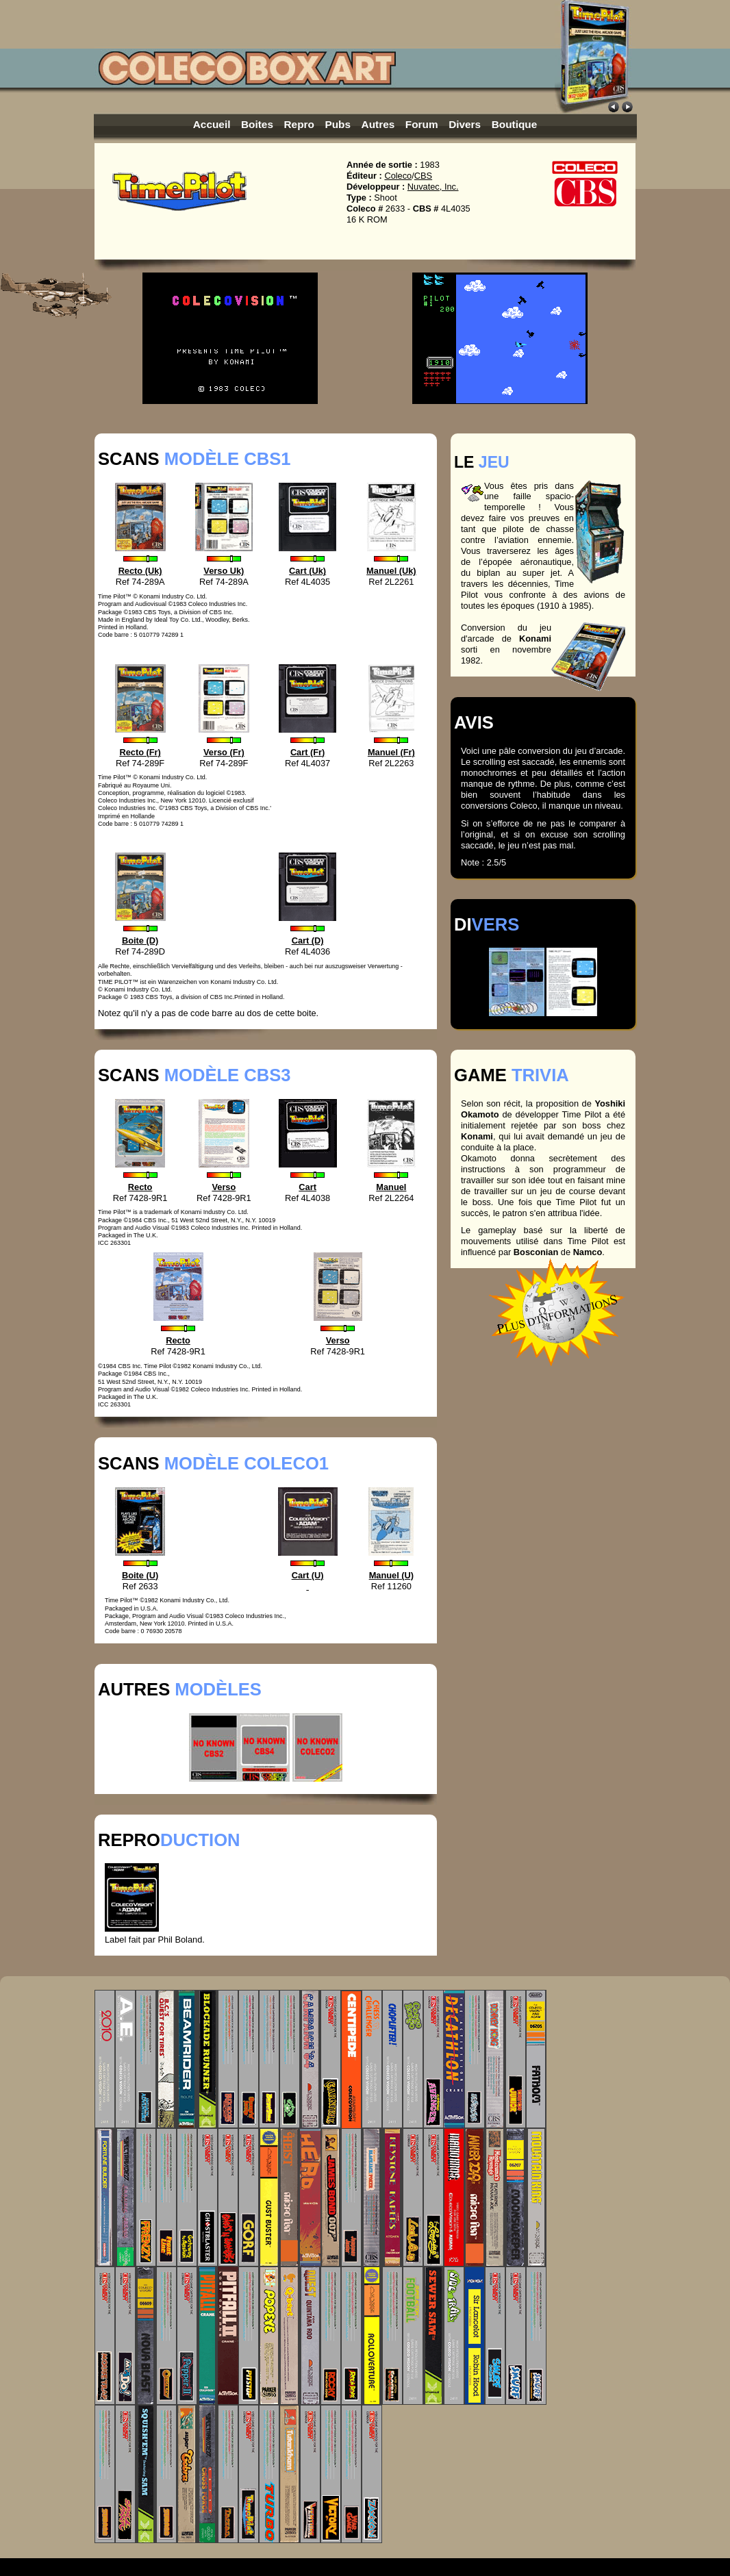 This screenshot has width=730, height=2576. What do you see at coordinates (338, 124) in the screenshot?
I see `Pubs` at bounding box center [338, 124].